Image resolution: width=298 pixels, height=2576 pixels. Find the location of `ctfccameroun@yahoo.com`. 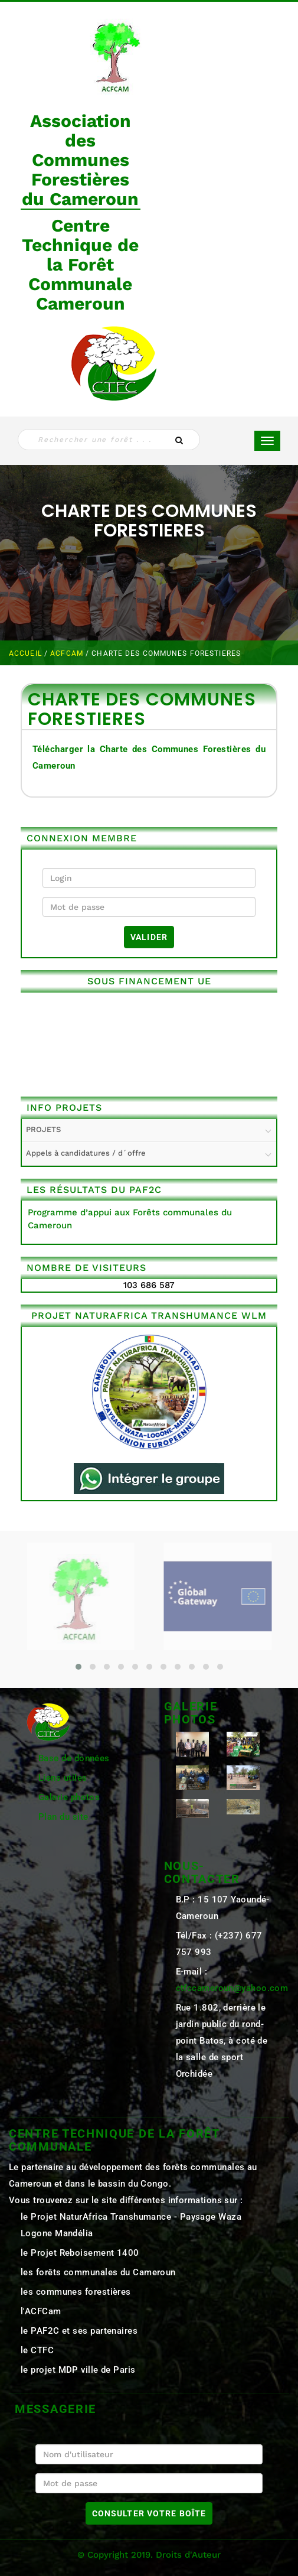

ctfccameroun@yahoo.com is located at coordinates (232, 1988).